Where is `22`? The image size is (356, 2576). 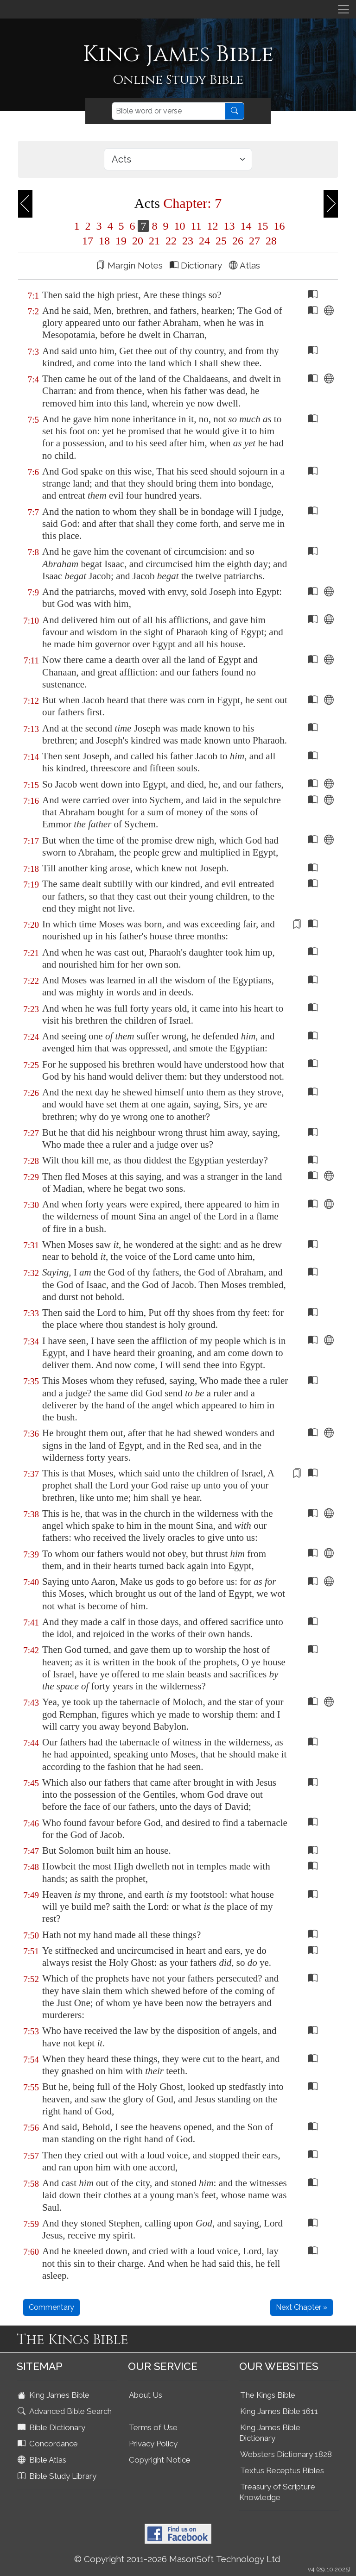
22 is located at coordinates (171, 241).